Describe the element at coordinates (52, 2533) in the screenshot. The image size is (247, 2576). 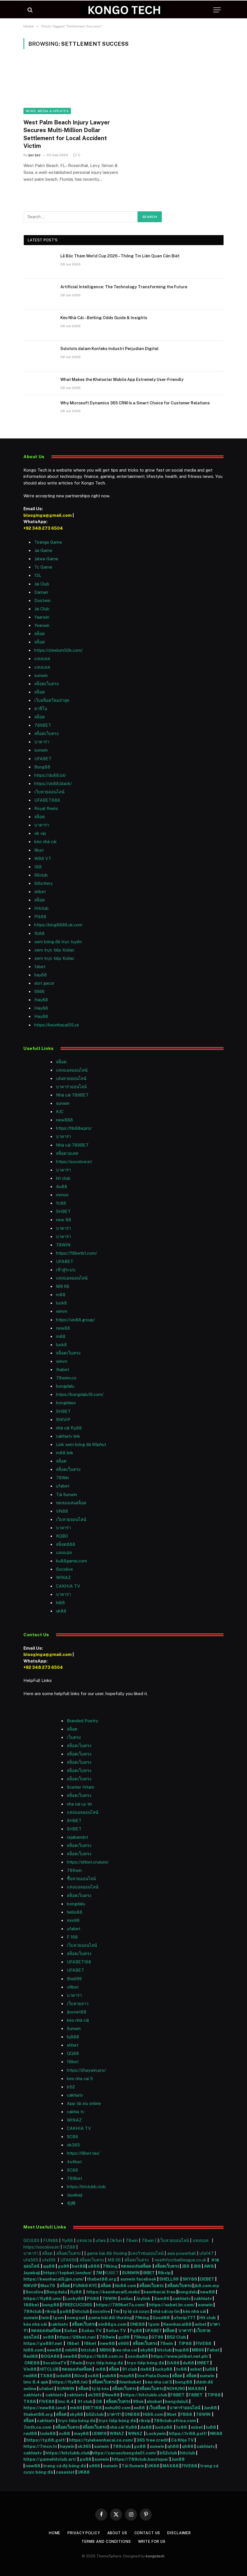
I see `Home` at that location.